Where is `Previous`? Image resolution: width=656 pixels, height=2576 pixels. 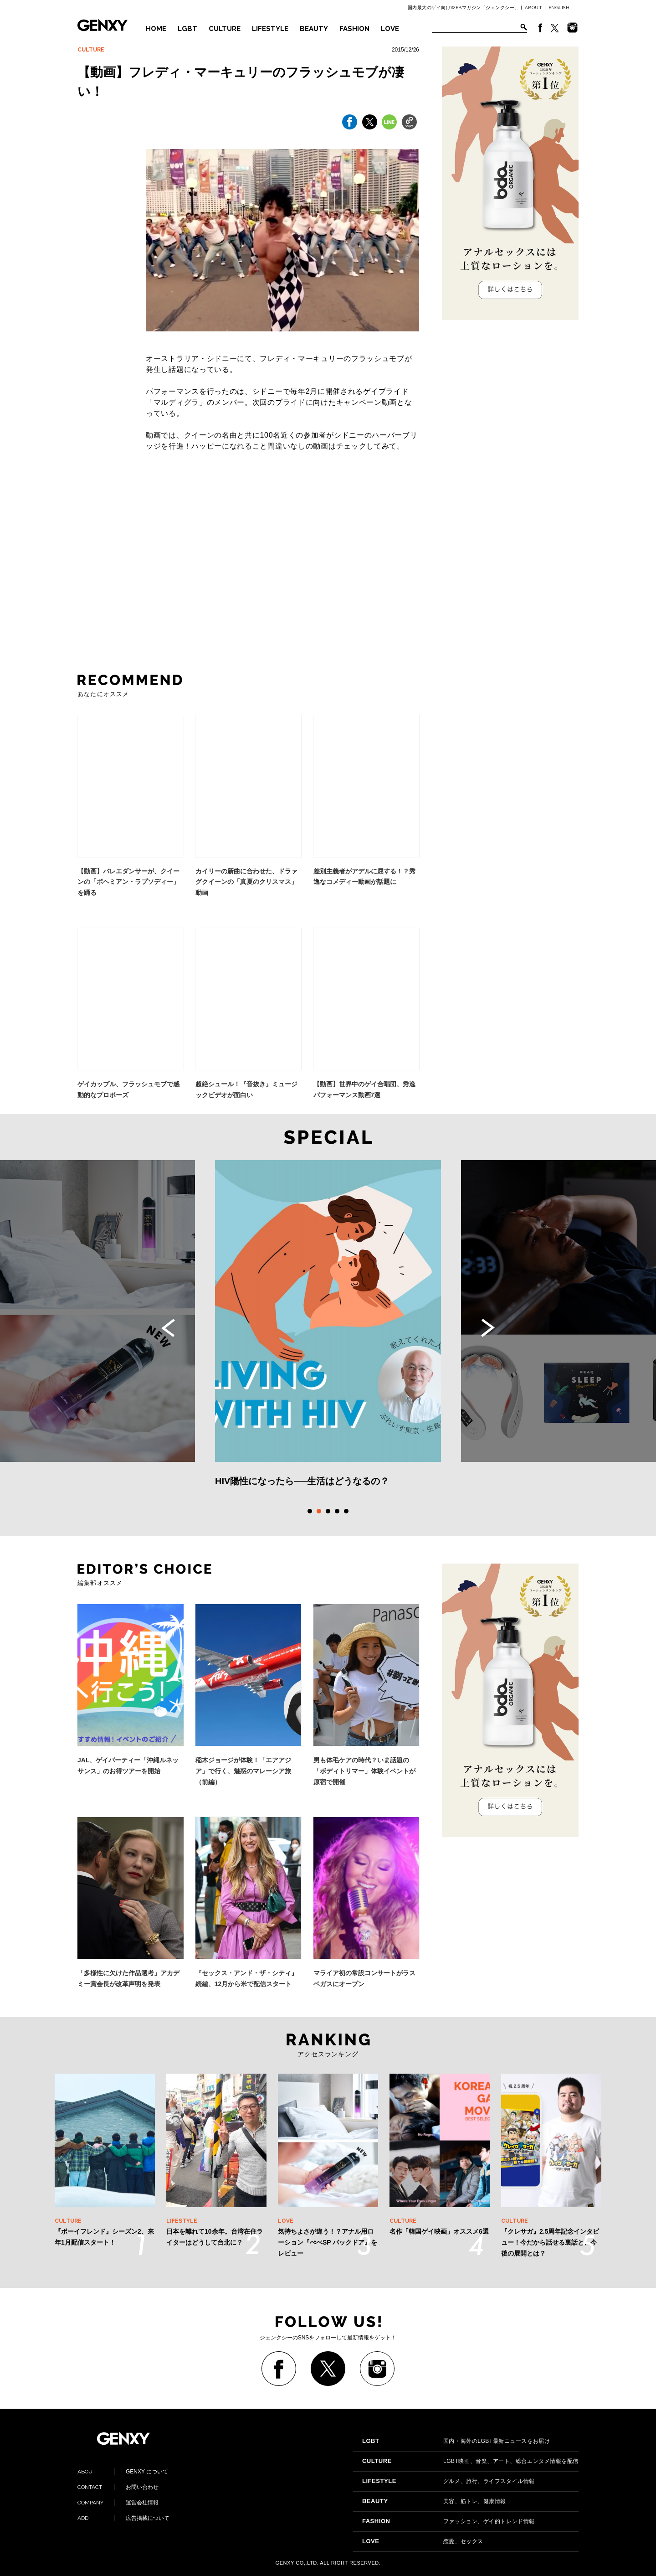
Previous is located at coordinates (168, 1328).